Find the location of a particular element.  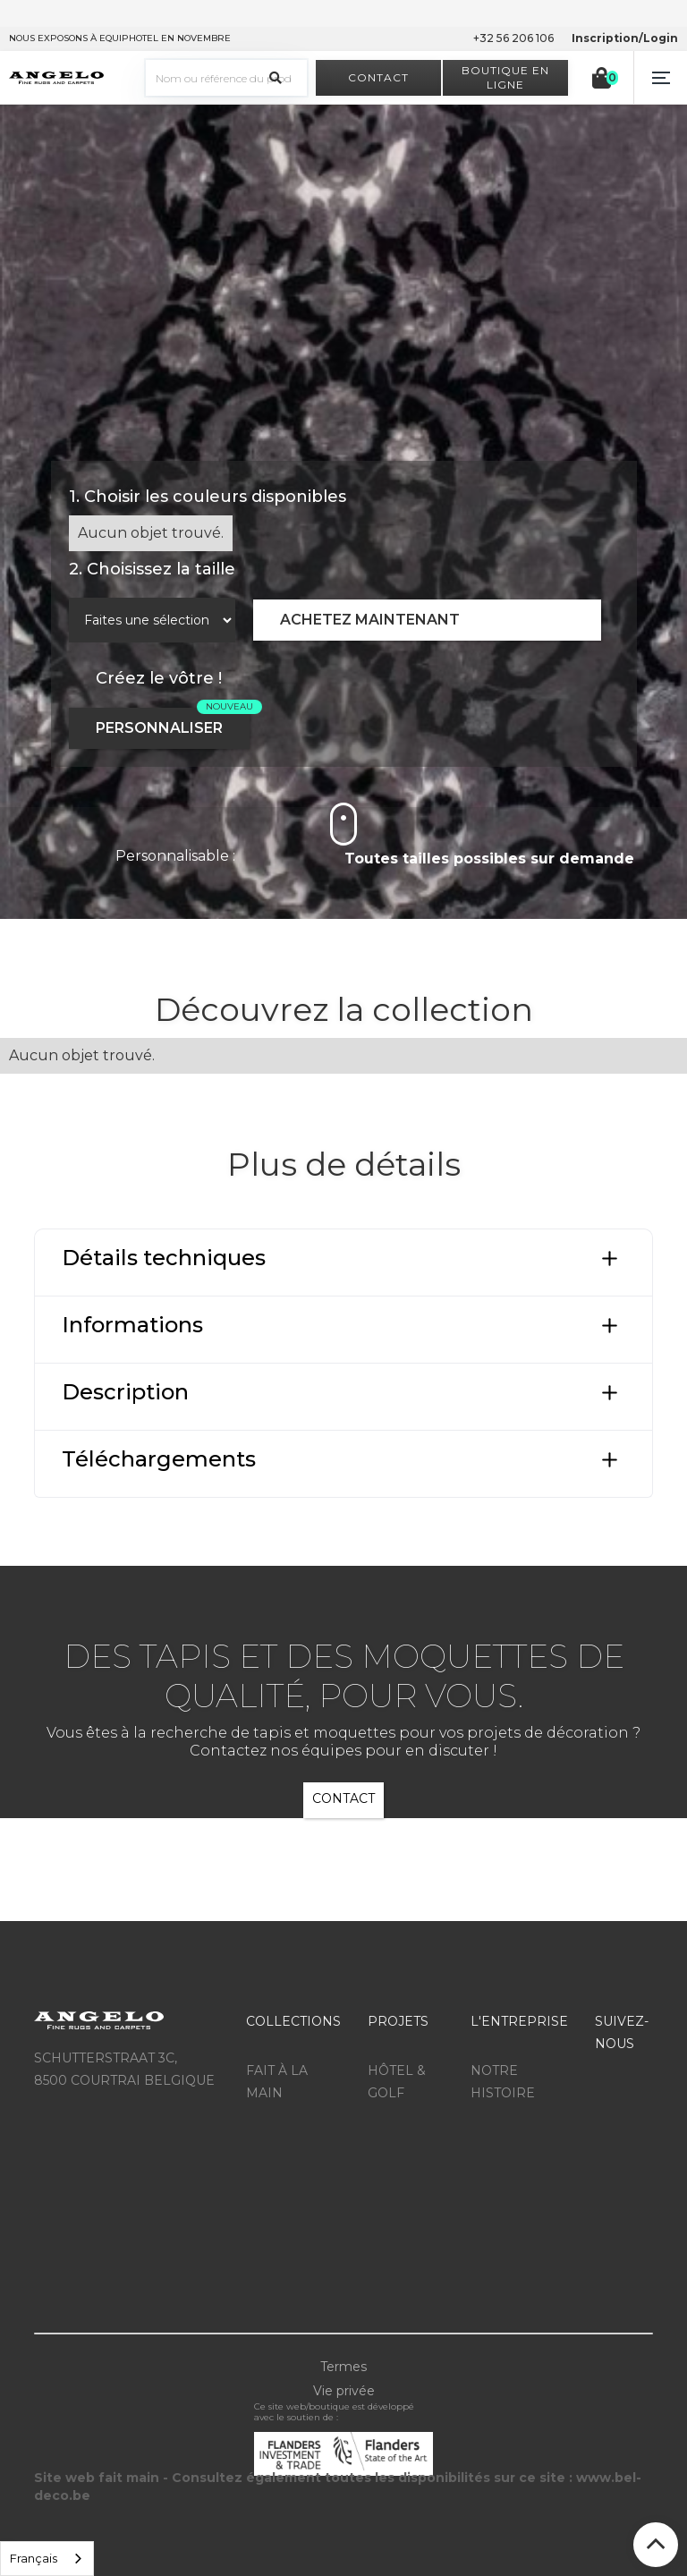

Termes is located at coordinates (343, 2367).